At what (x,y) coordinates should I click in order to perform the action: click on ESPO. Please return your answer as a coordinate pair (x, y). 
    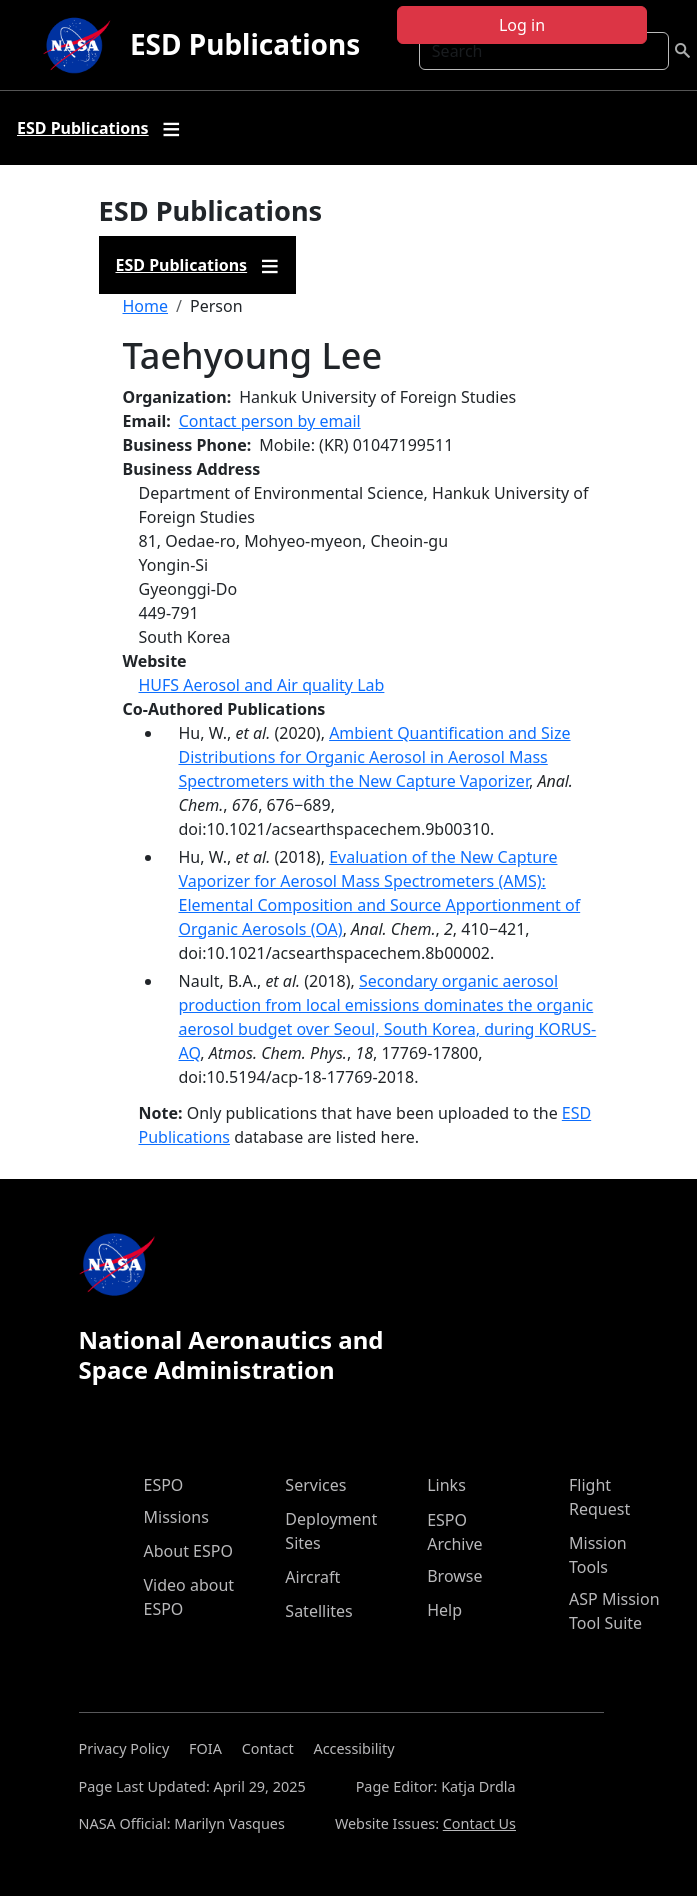
    Looking at the image, I should click on (164, 1485).